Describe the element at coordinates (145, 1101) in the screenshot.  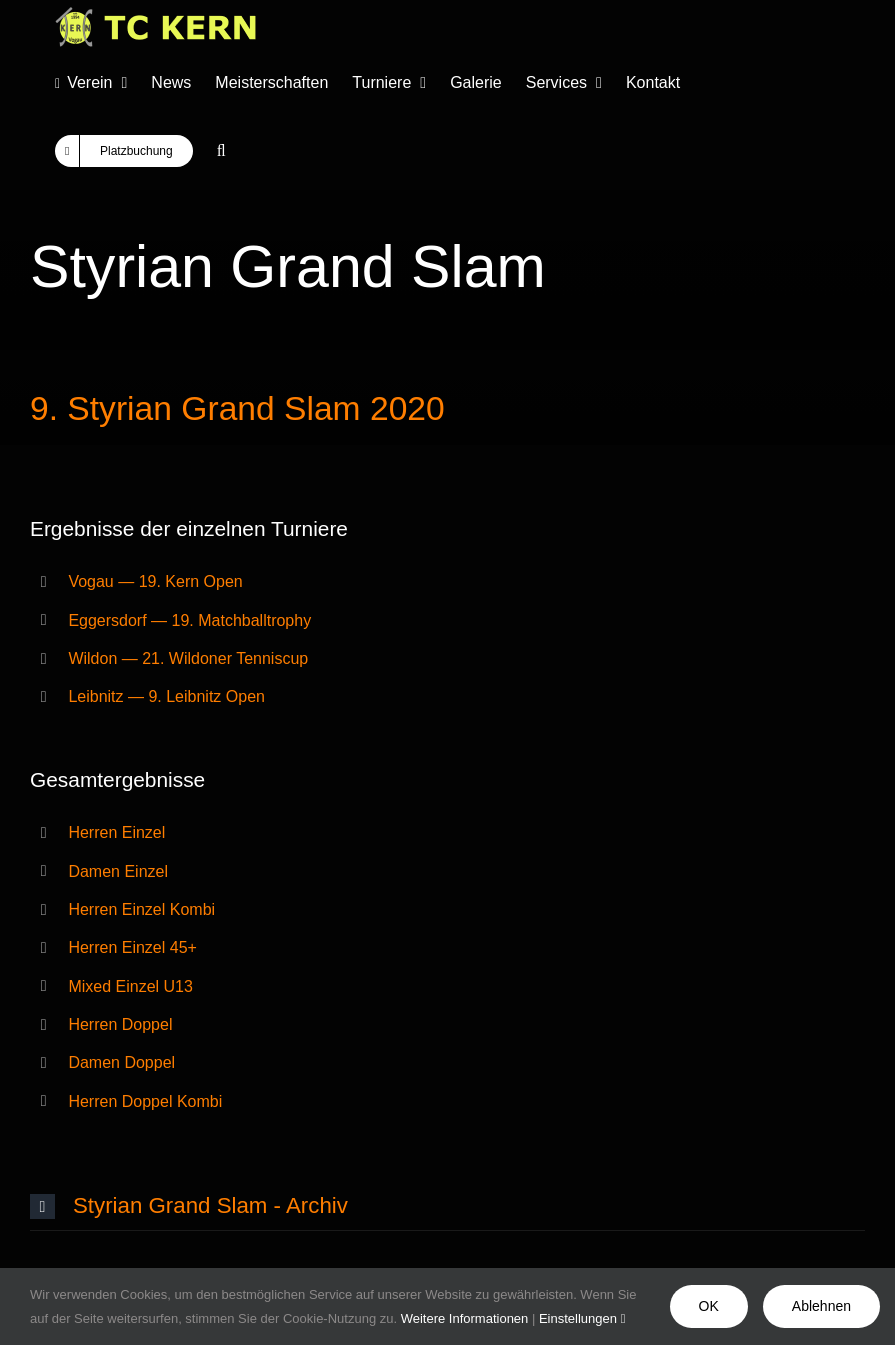
I see `Herren Doppel Kombi` at that location.